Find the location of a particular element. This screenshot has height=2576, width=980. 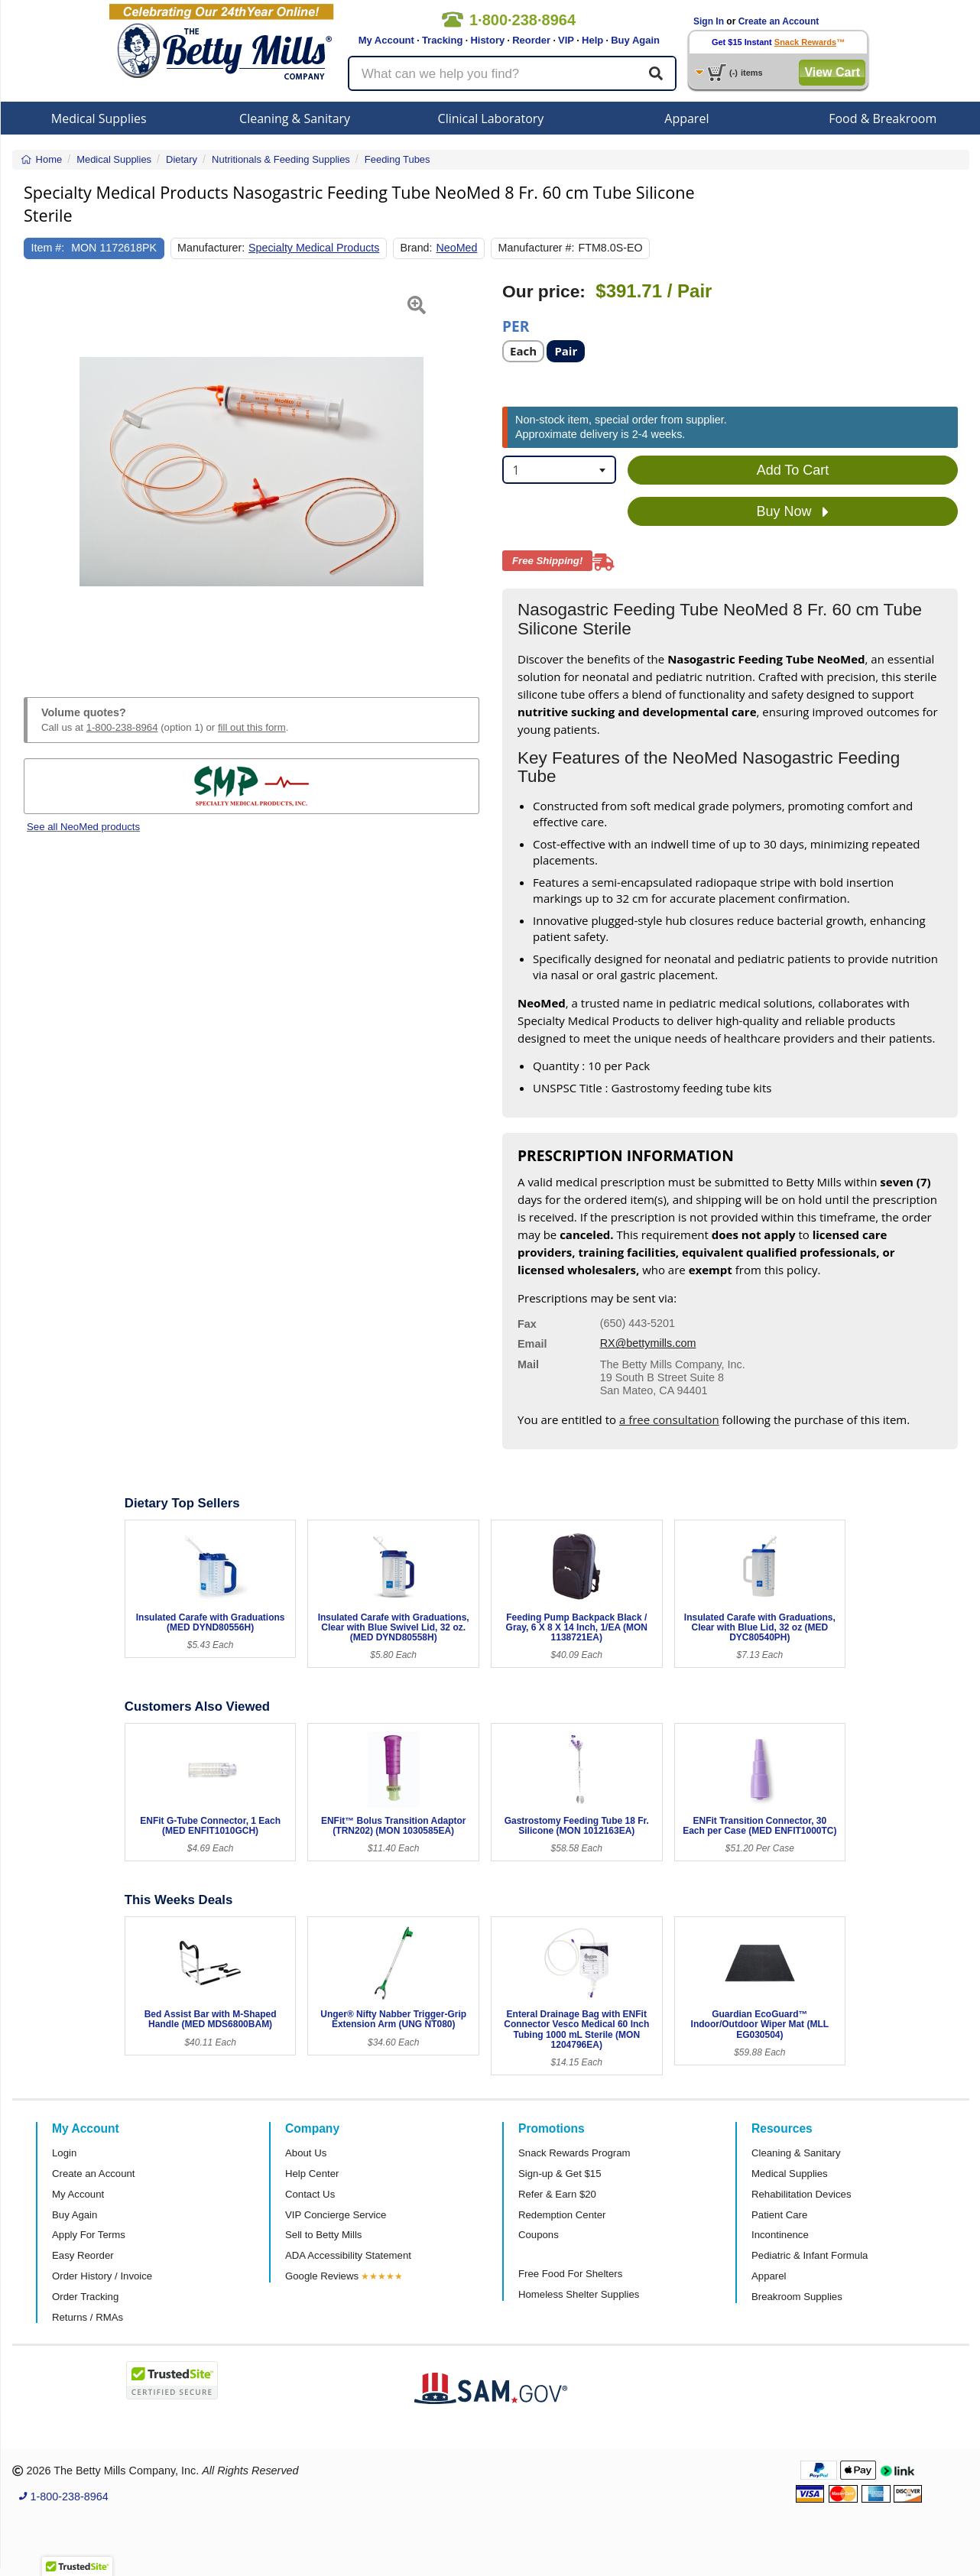

Sell to Betty Mills is located at coordinates (323, 2234).